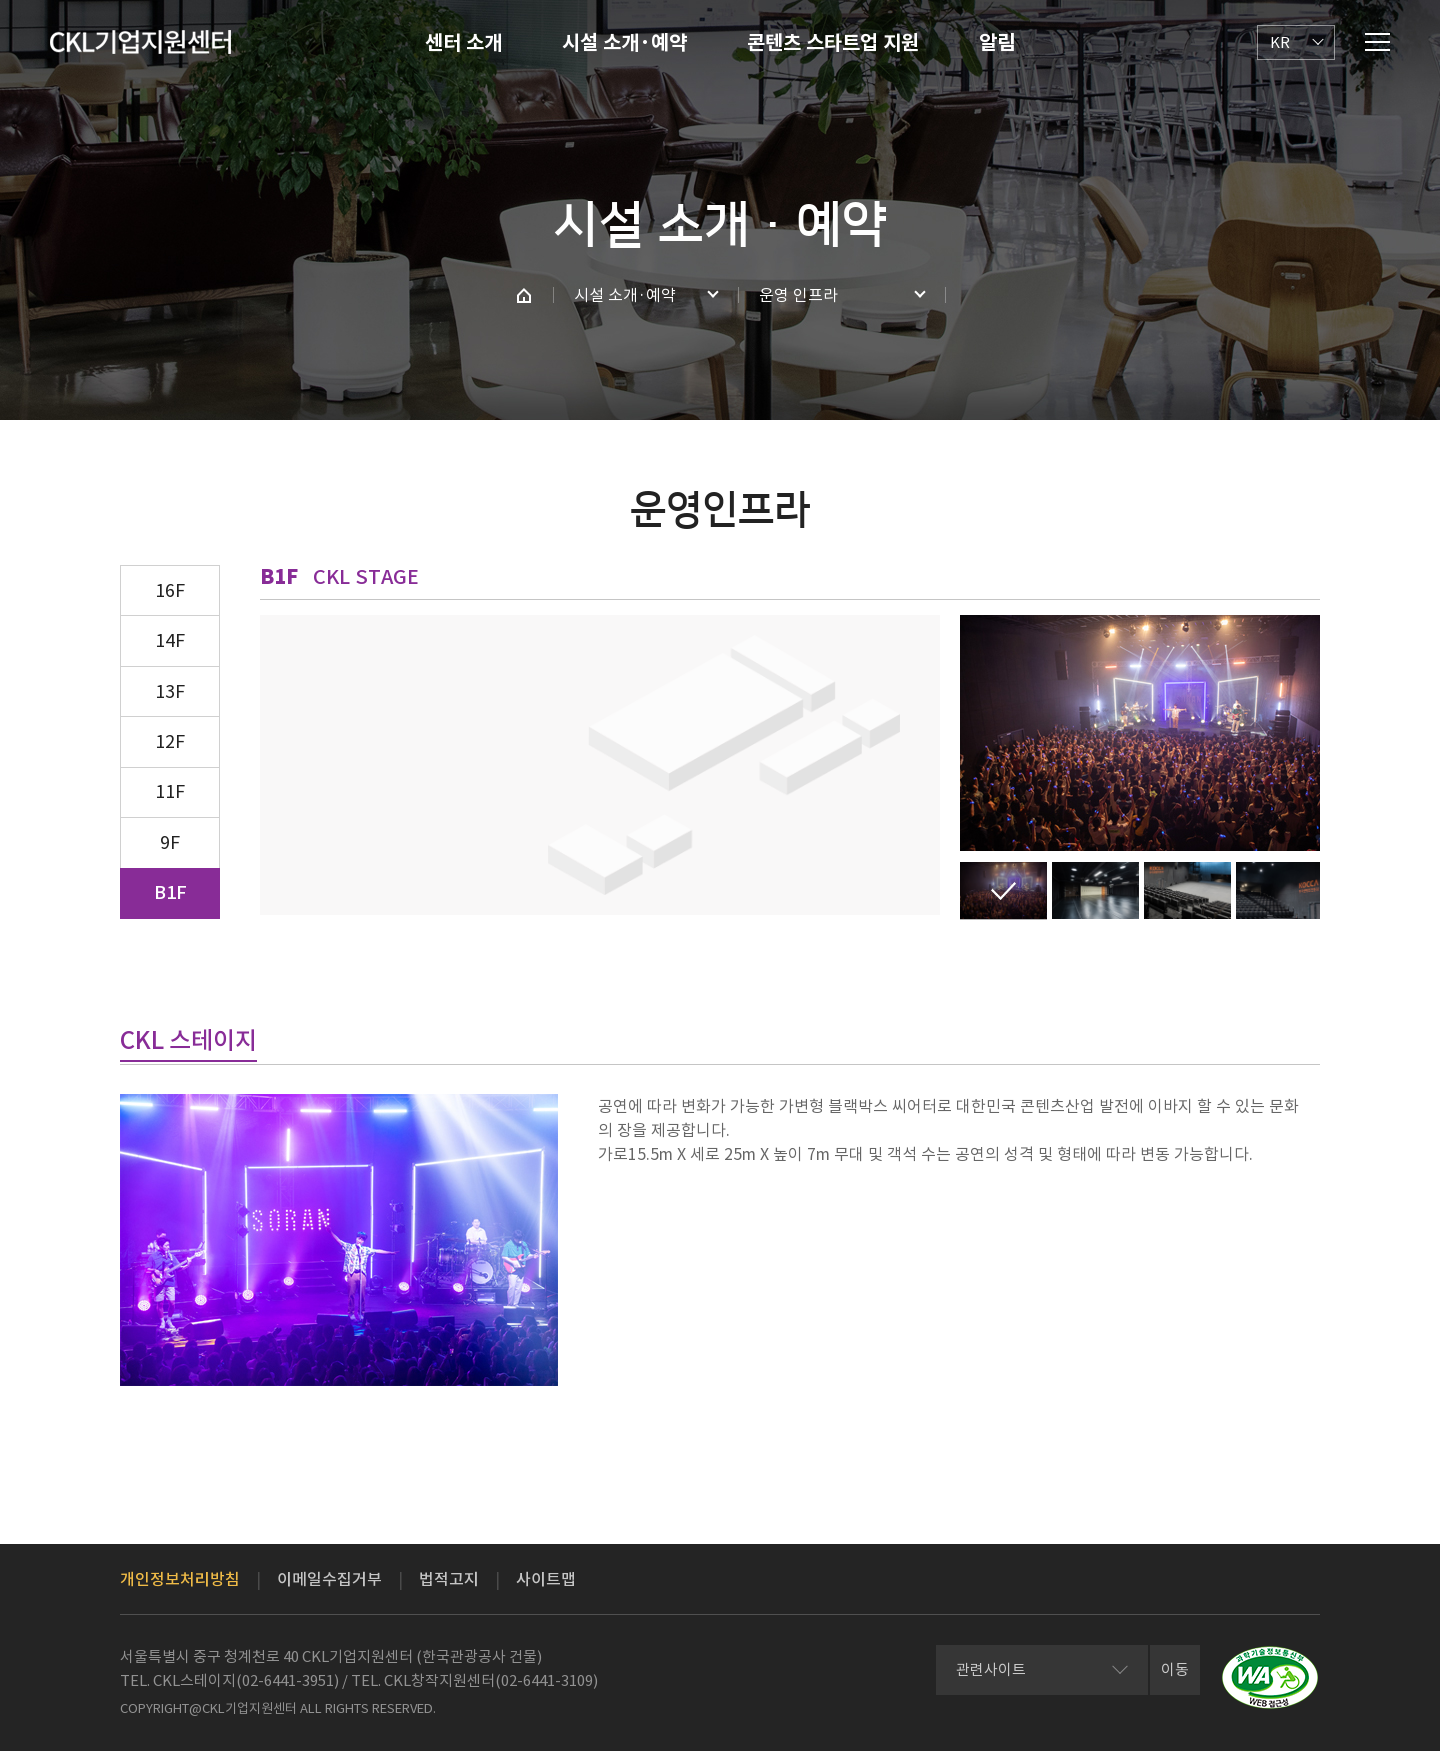 Image resolution: width=1440 pixels, height=1751 pixels. What do you see at coordinates (170, 842) in the screenshot?
I see `9F` at bounding box center [170, 842].